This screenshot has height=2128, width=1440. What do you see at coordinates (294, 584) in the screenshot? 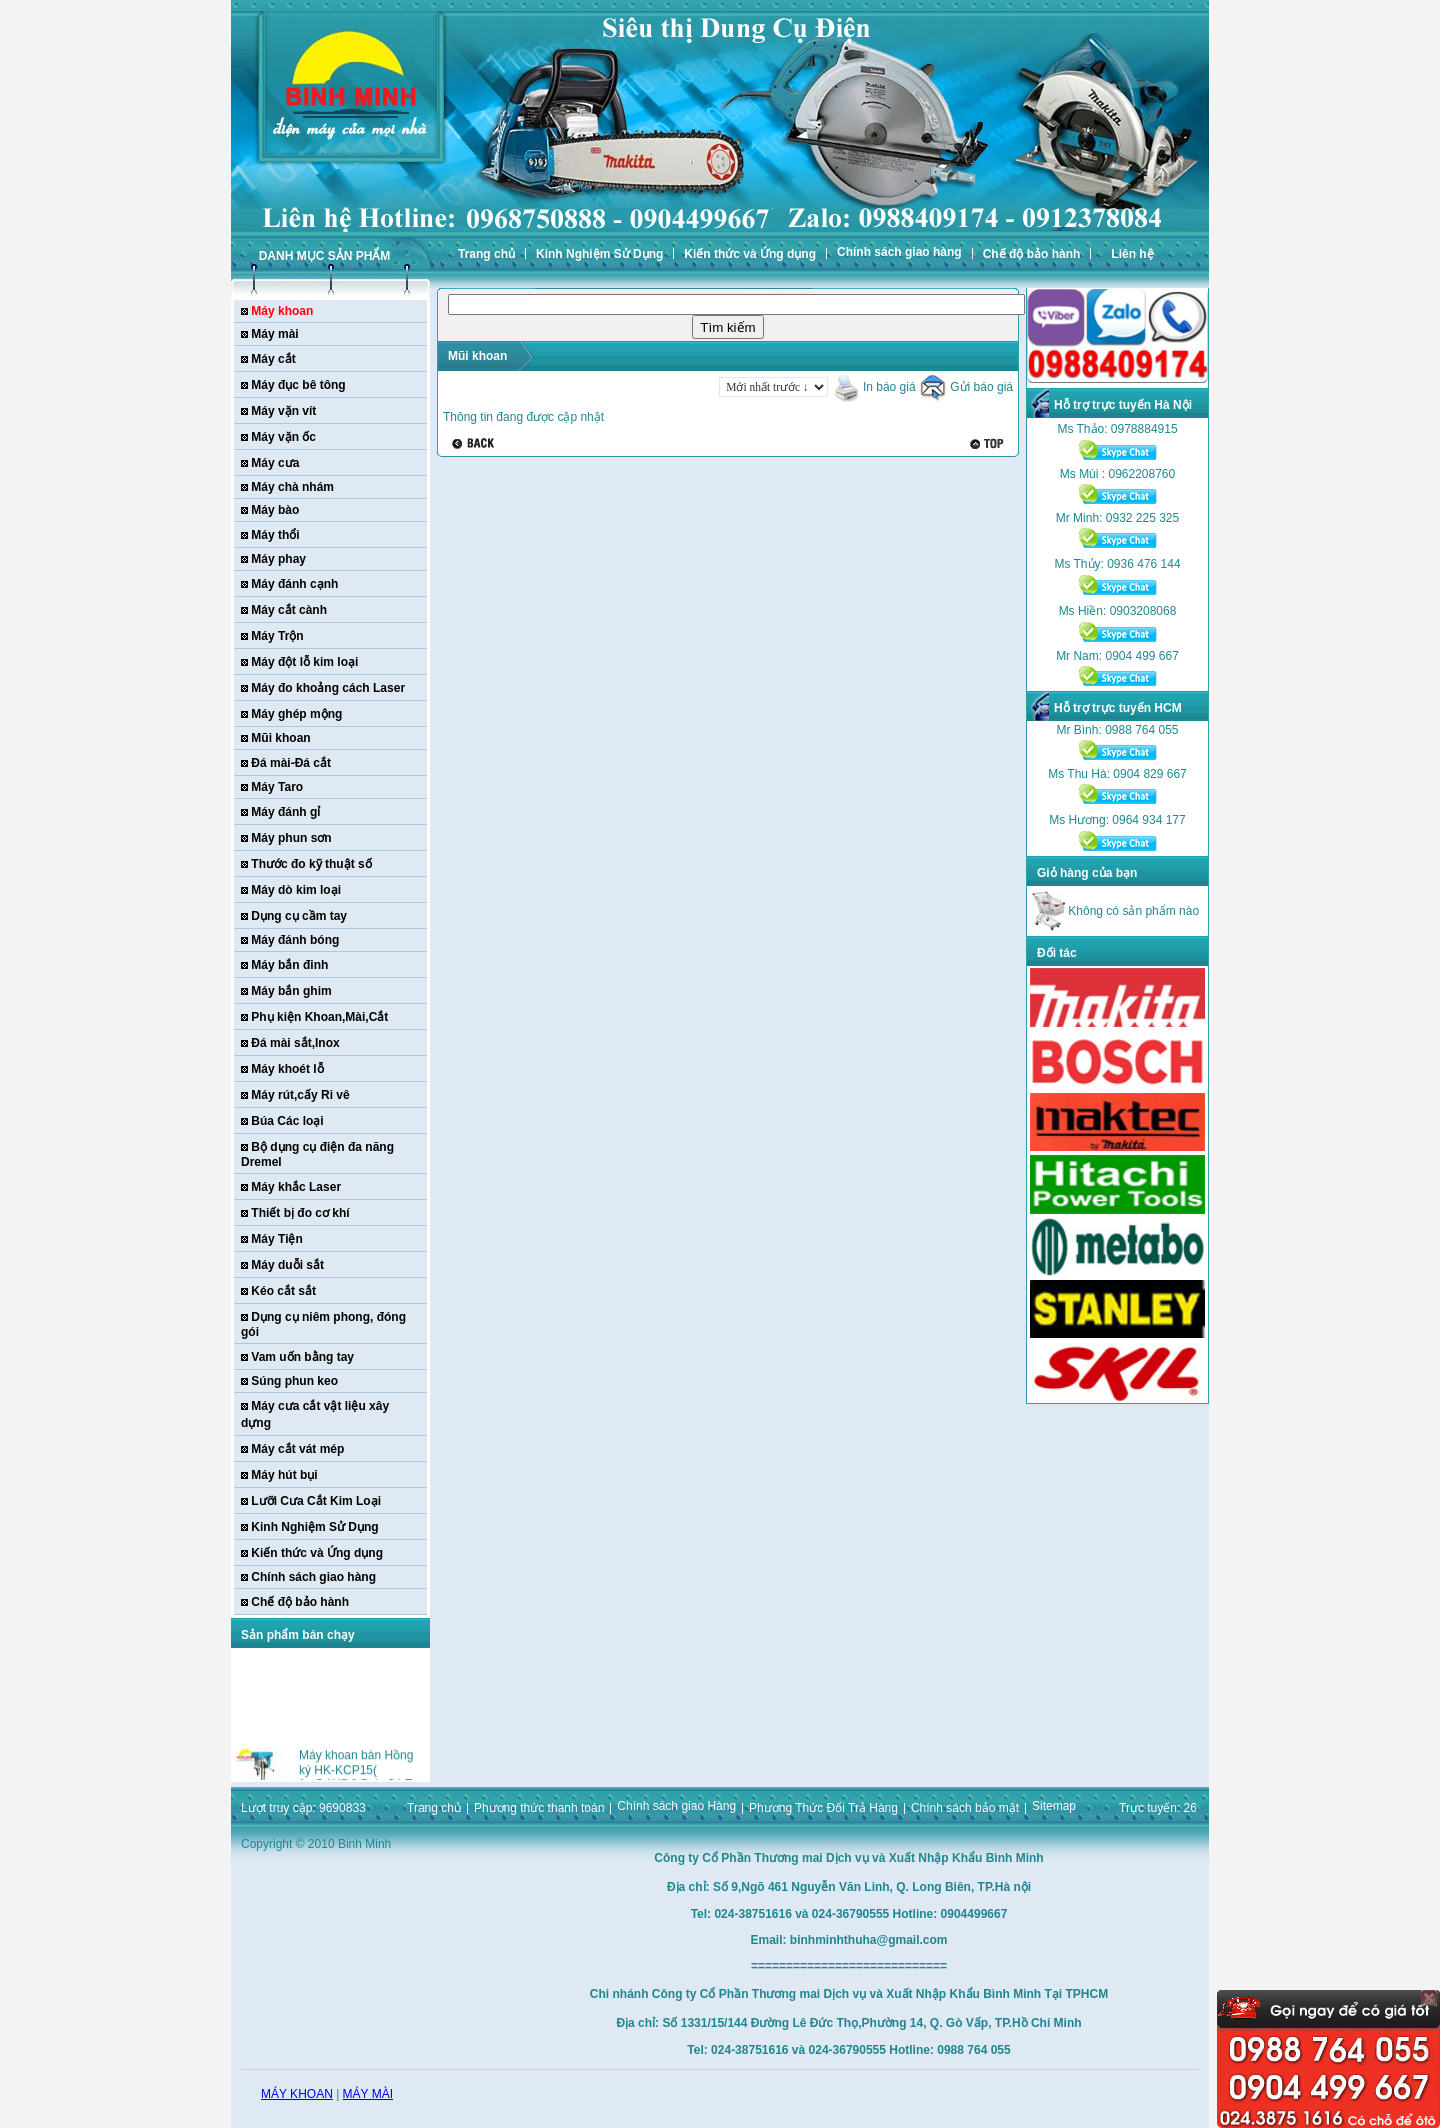
I see `Máy đánh cạnh` at bounding box center [294, 584].